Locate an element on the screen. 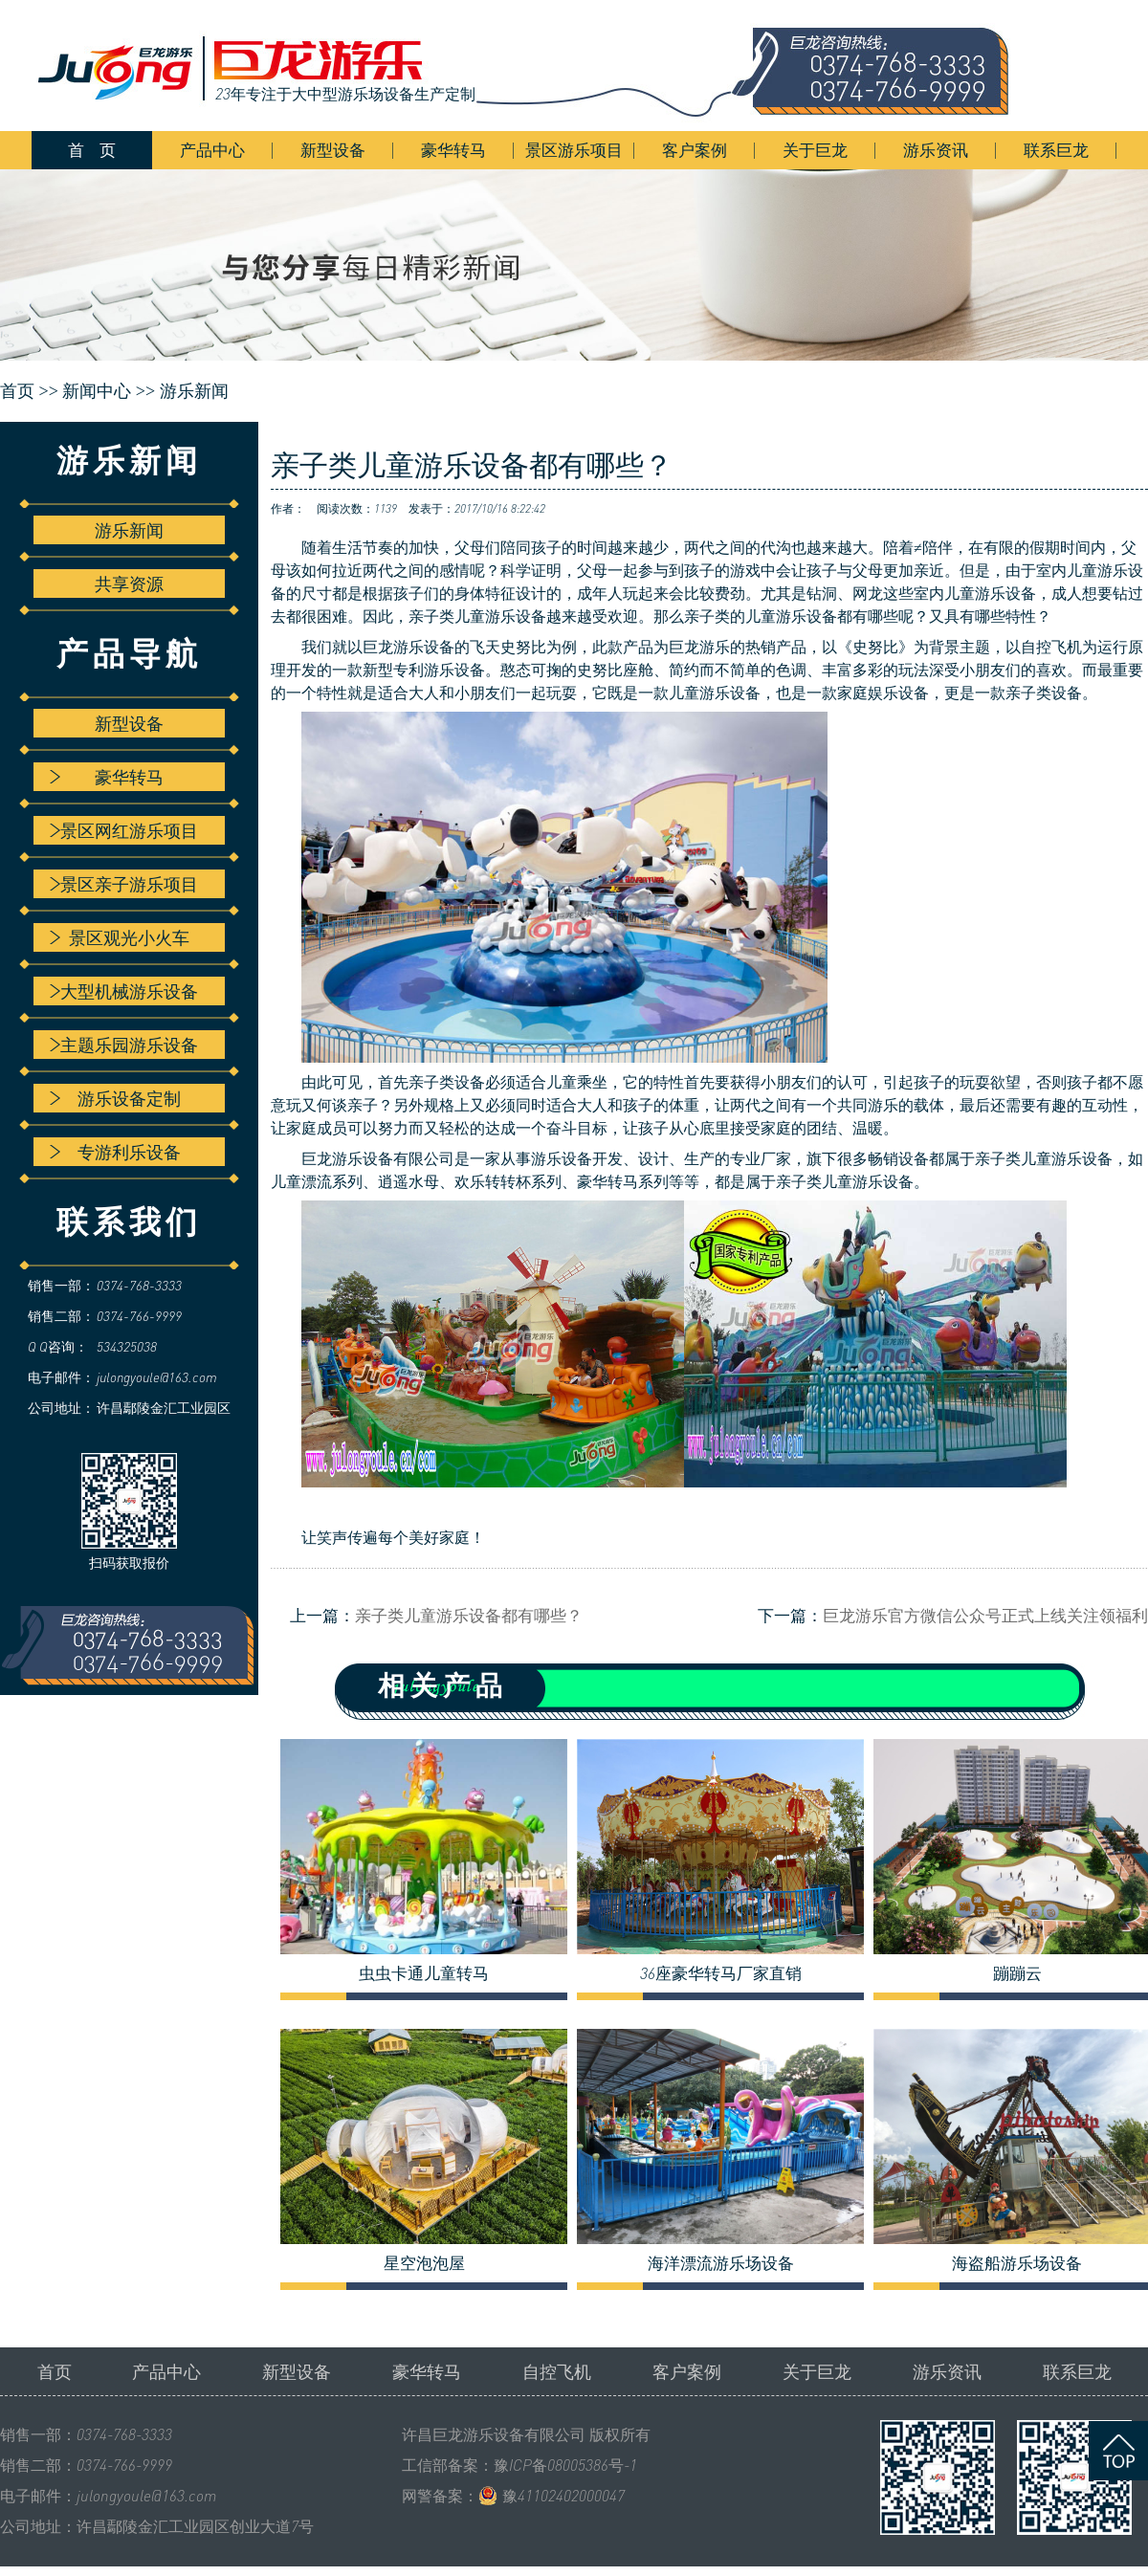  景区网红游乐项目 is located at coordinates (124, 830).